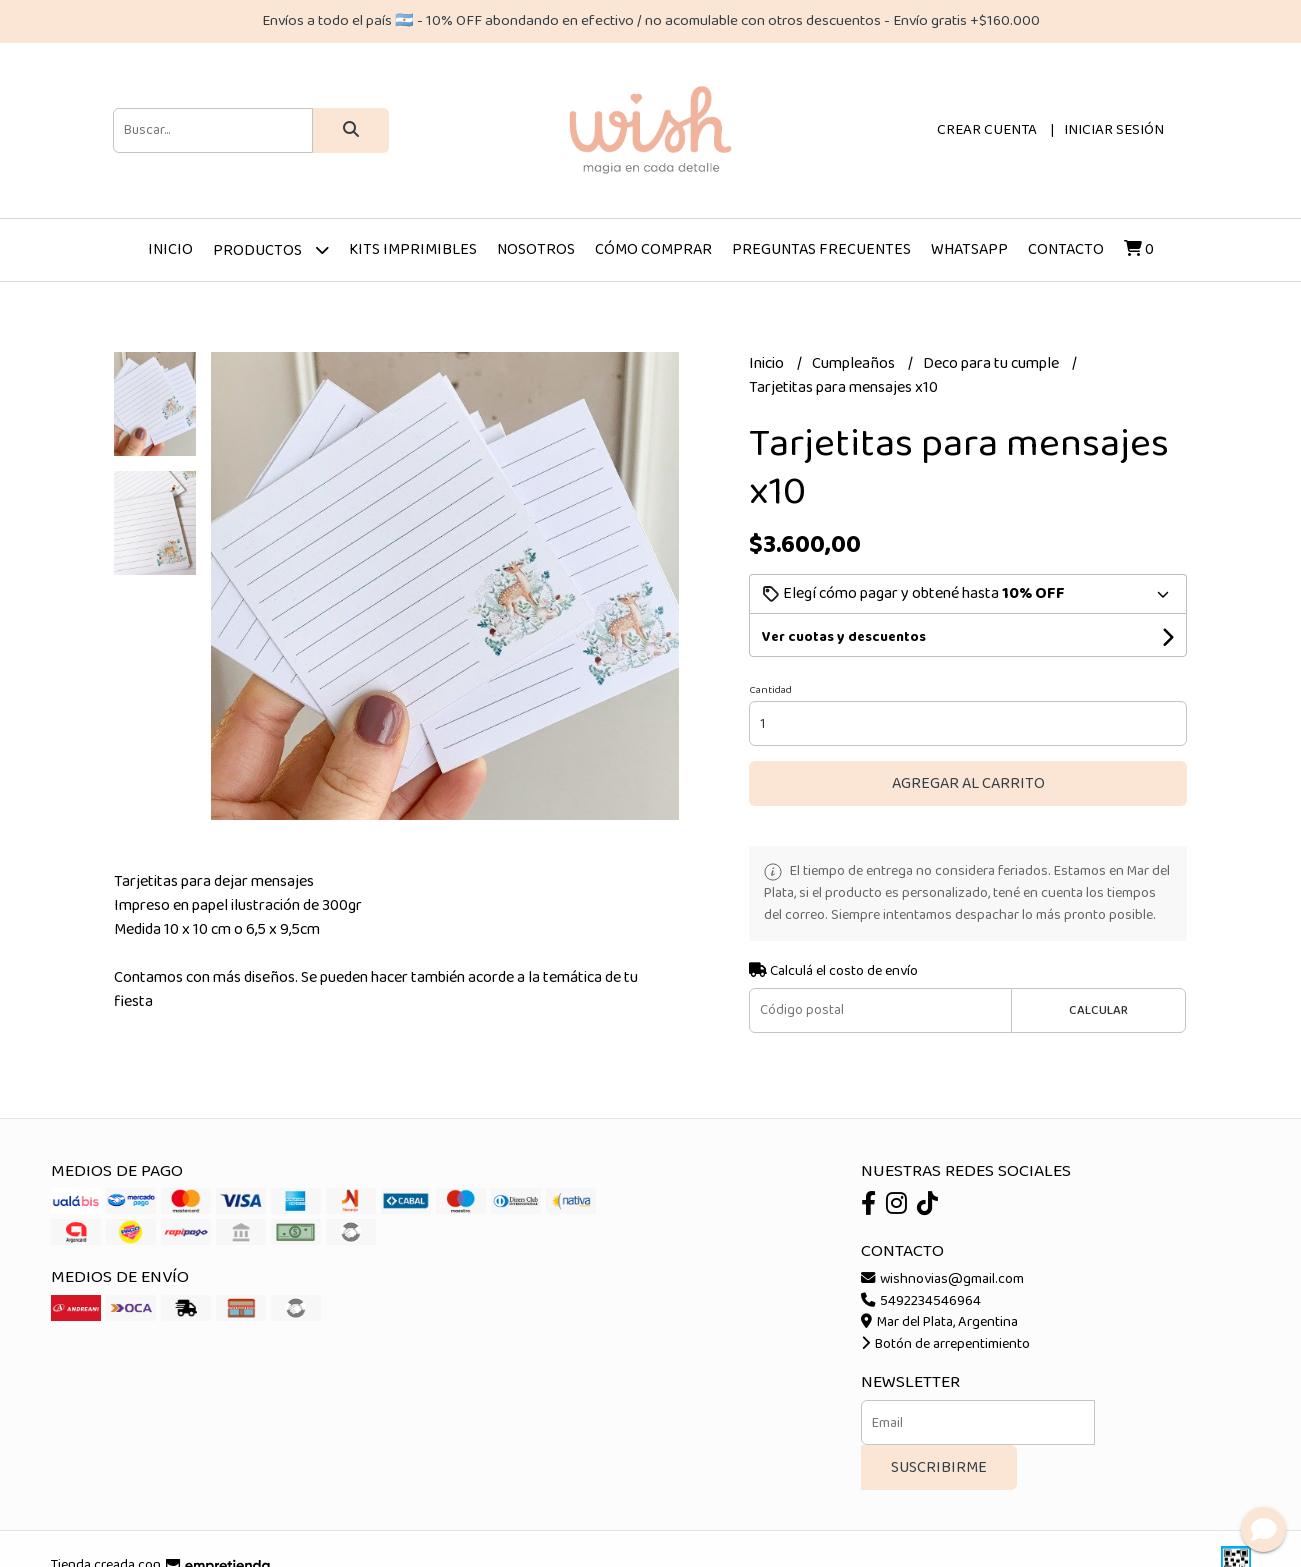 The height and width of the screenshot is (1567, 1301). What do you see at coordinates (1098, 1010) in the screenshot?
I see `Calcular` at bounding box center [1098, 1010].